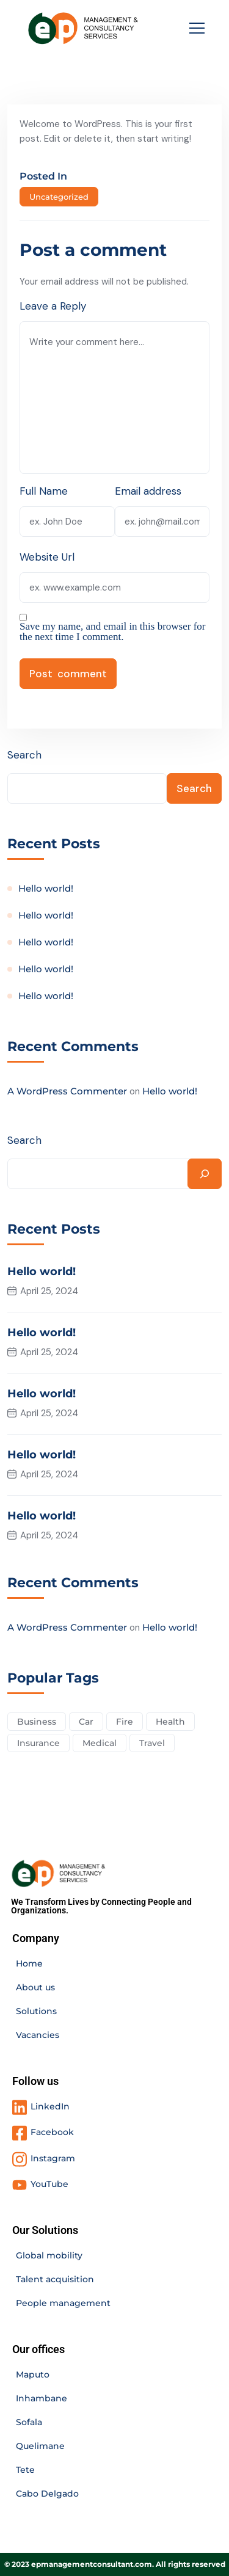  What do you see at coordinates (113, 631) in the screenshot?
I see `Save my name, and email in this browser for the next time I comment.` at bounding box center [113, 631].